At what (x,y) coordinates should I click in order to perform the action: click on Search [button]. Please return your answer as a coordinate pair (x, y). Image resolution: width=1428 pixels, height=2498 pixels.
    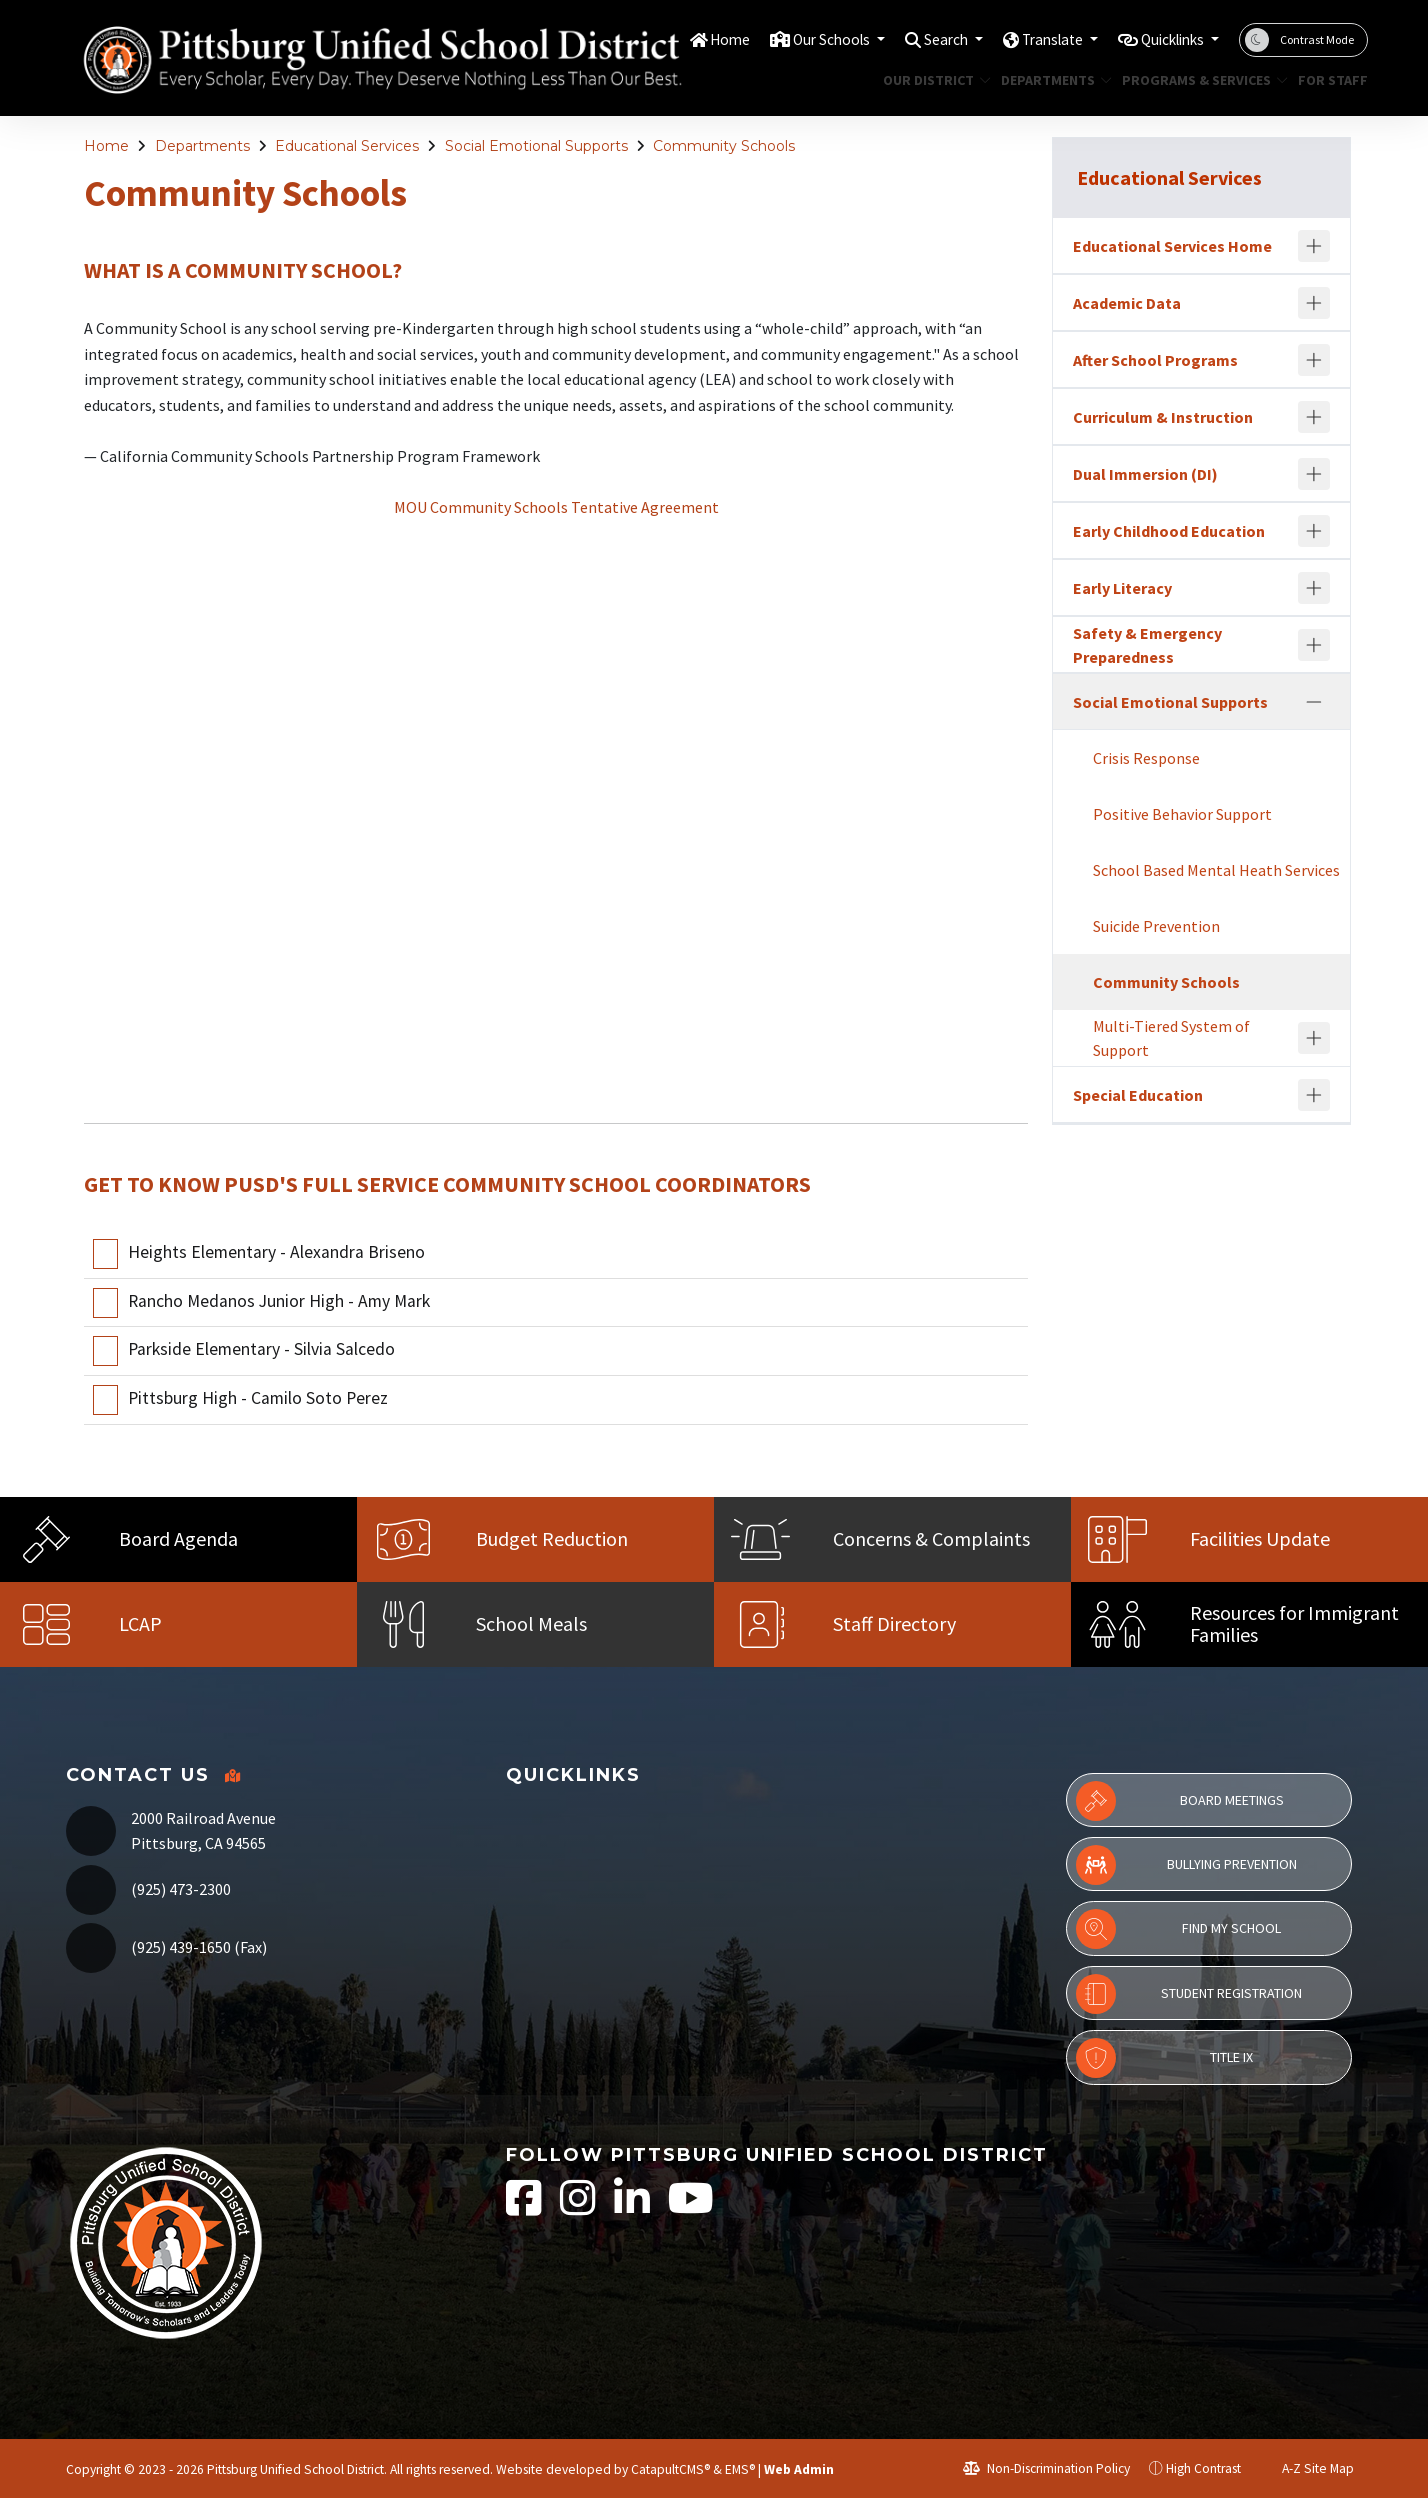
    Looking at the image, I should click on (915, 39).